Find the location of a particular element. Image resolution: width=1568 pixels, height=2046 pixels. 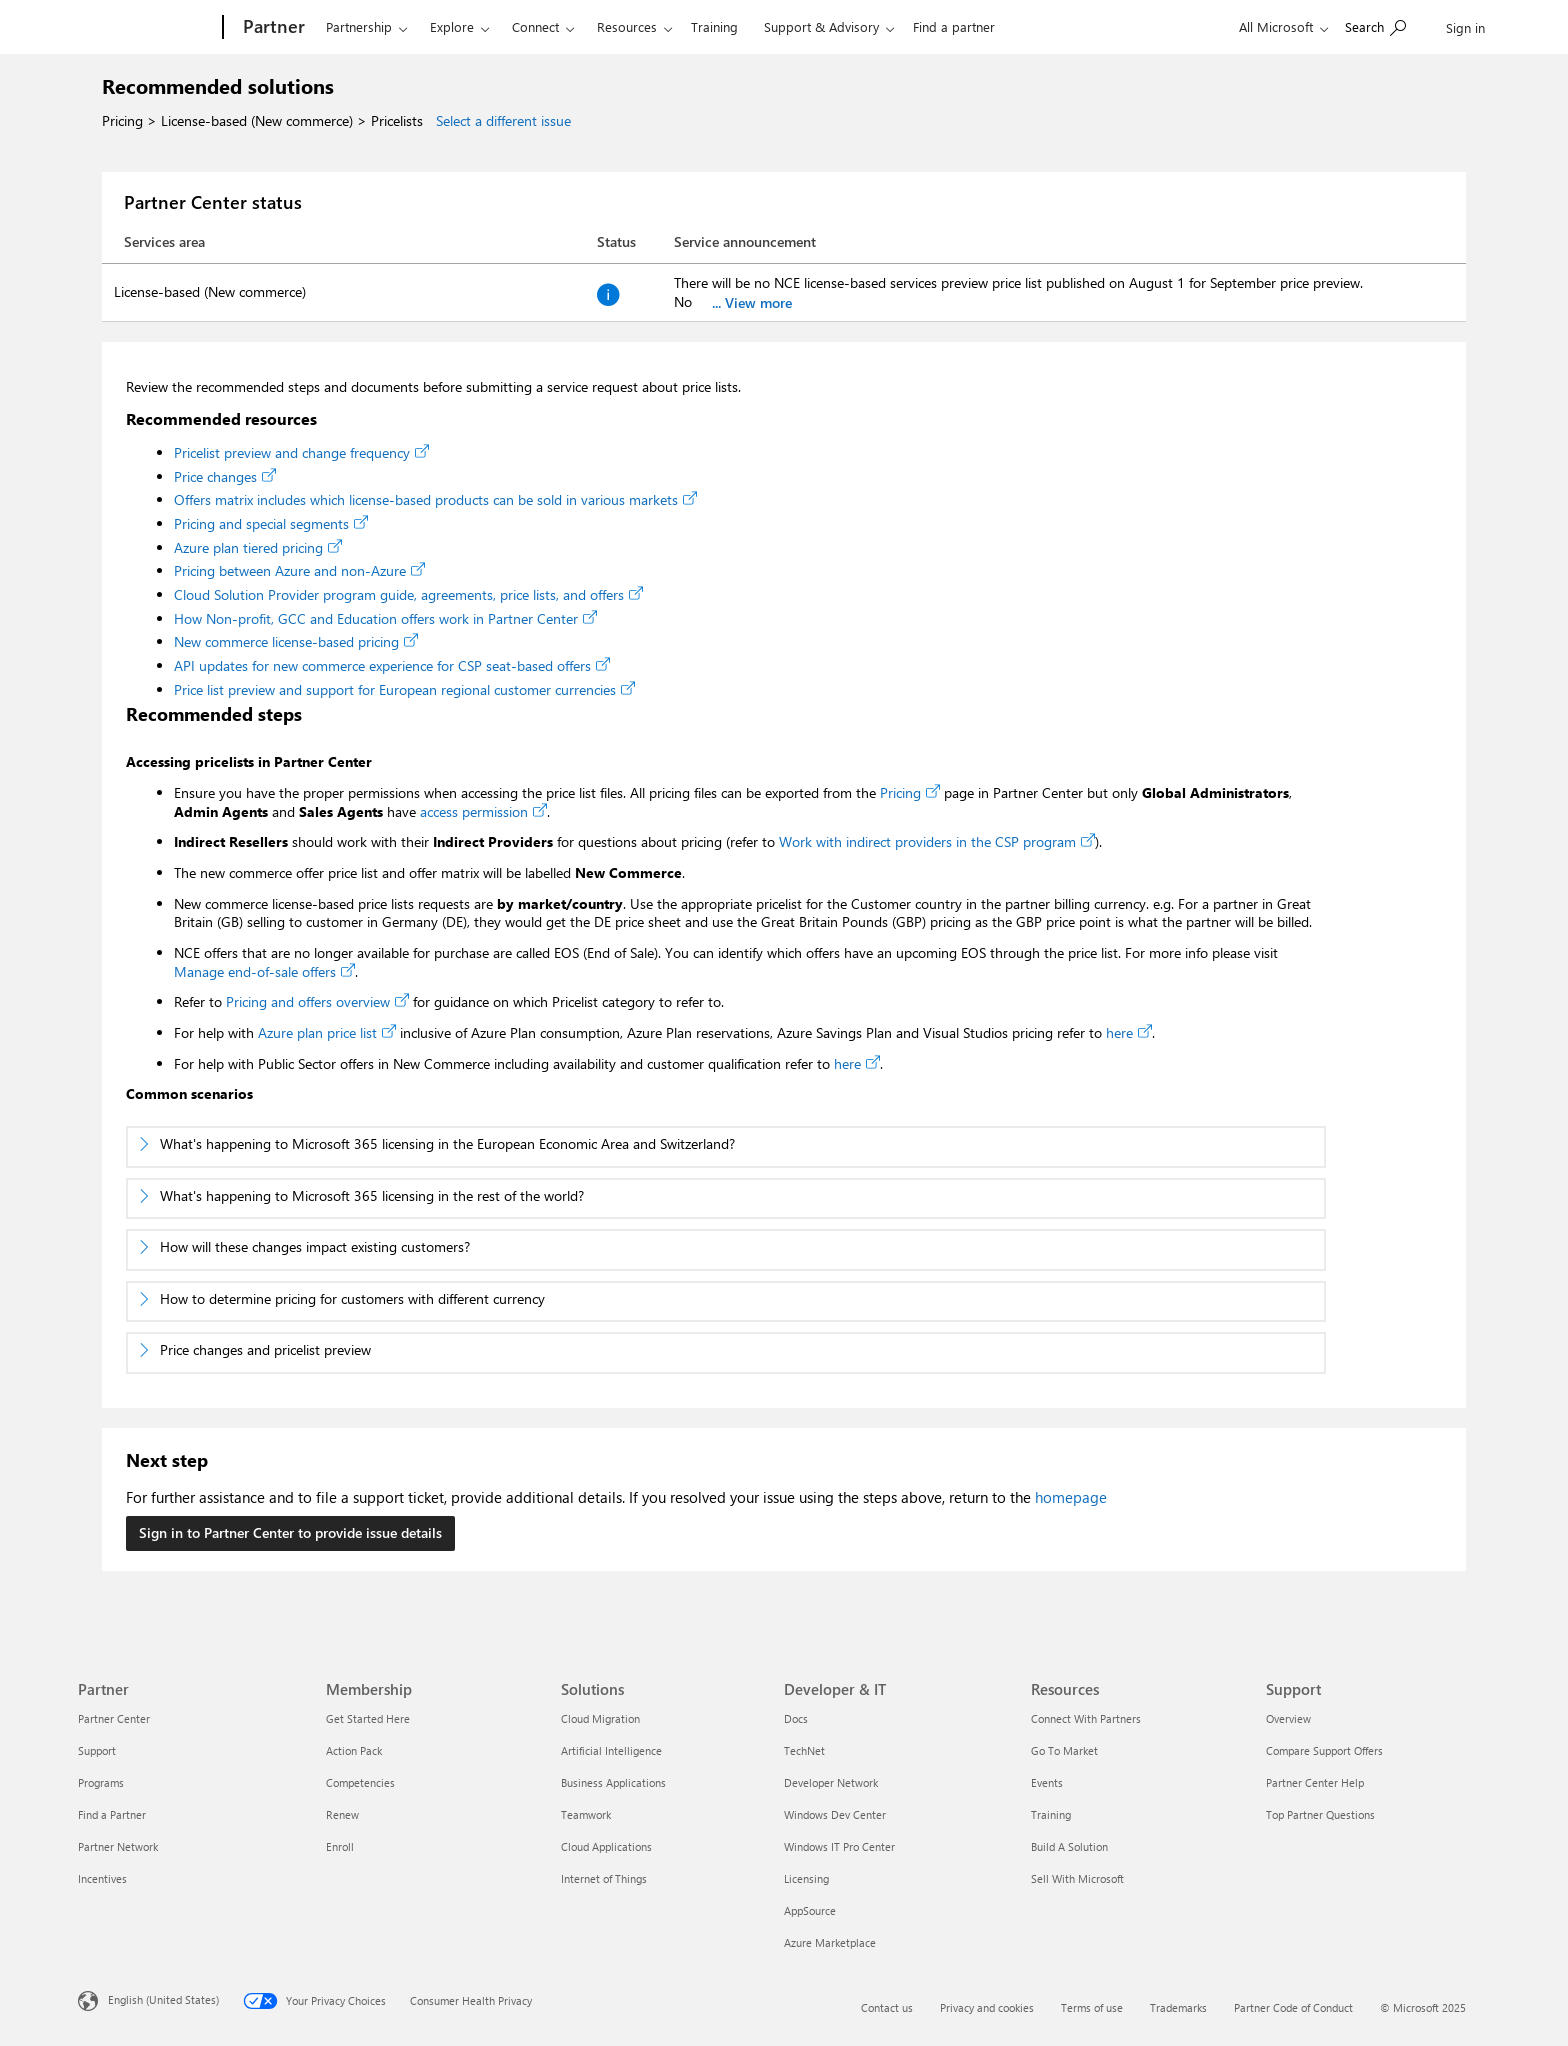

... View more [Click view more button for full service announcement] is located at coordinates (752, 303).